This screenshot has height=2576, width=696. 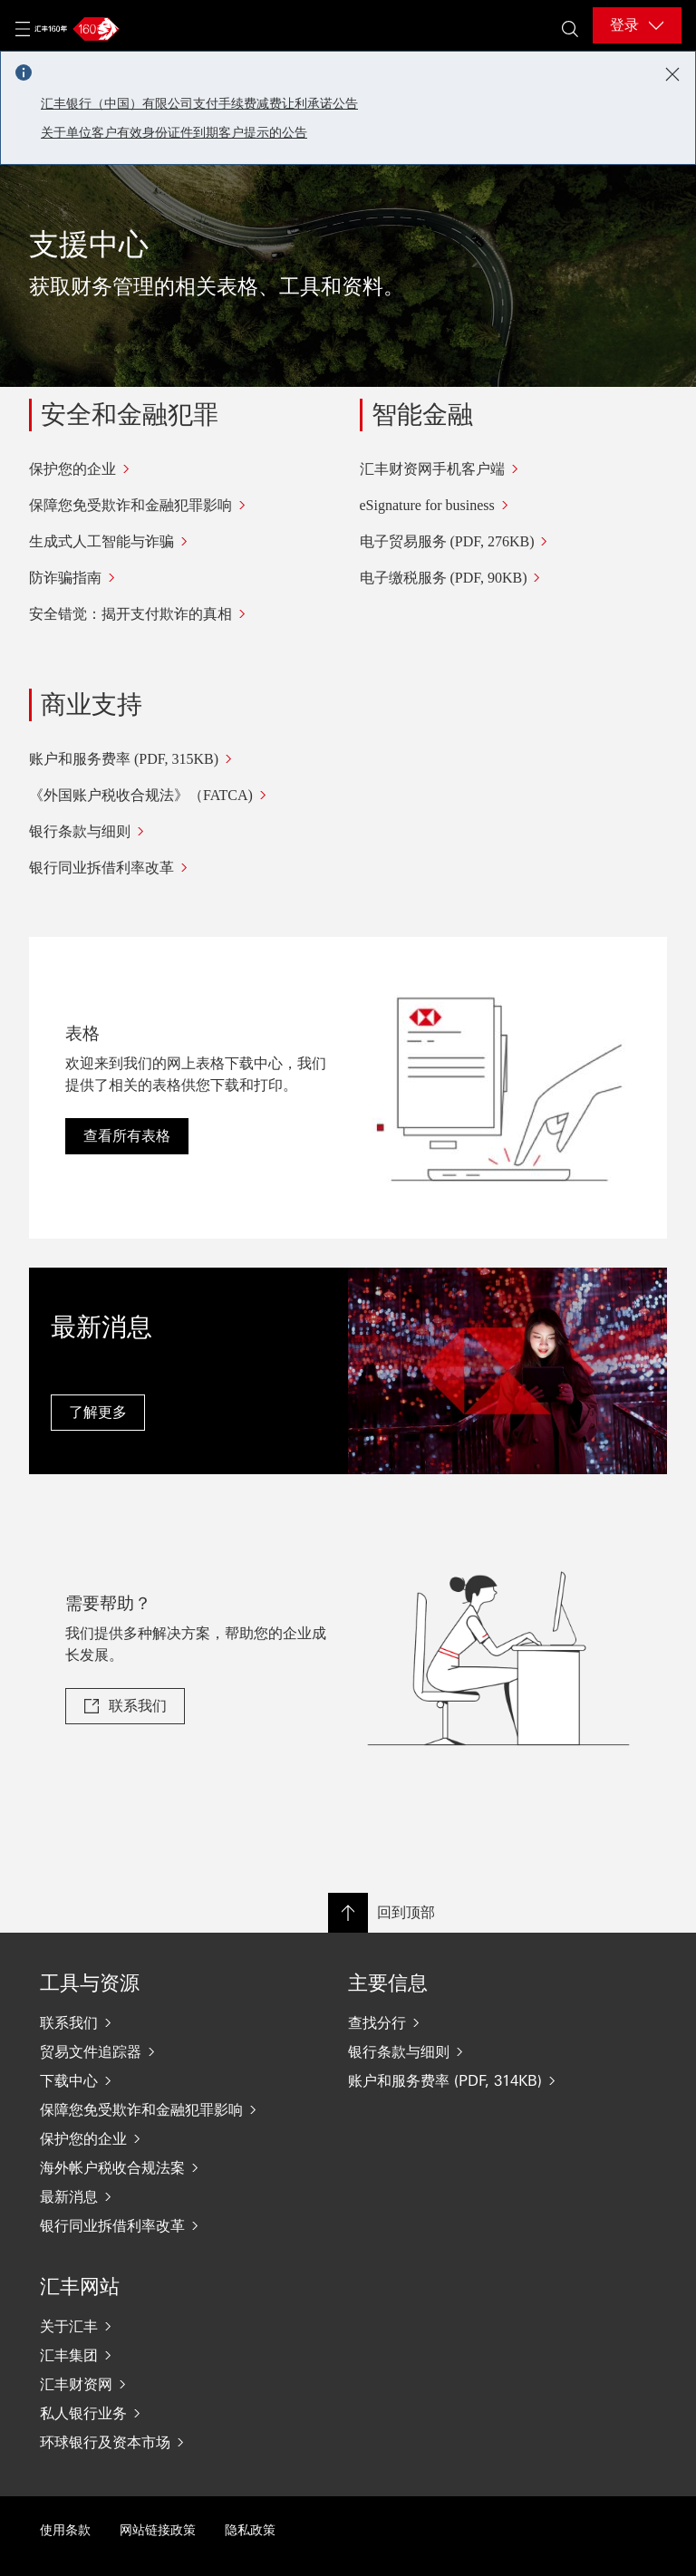 I want to click on [电子缴税服务 (PDF, 90KB)], so click(x=514, y=578).